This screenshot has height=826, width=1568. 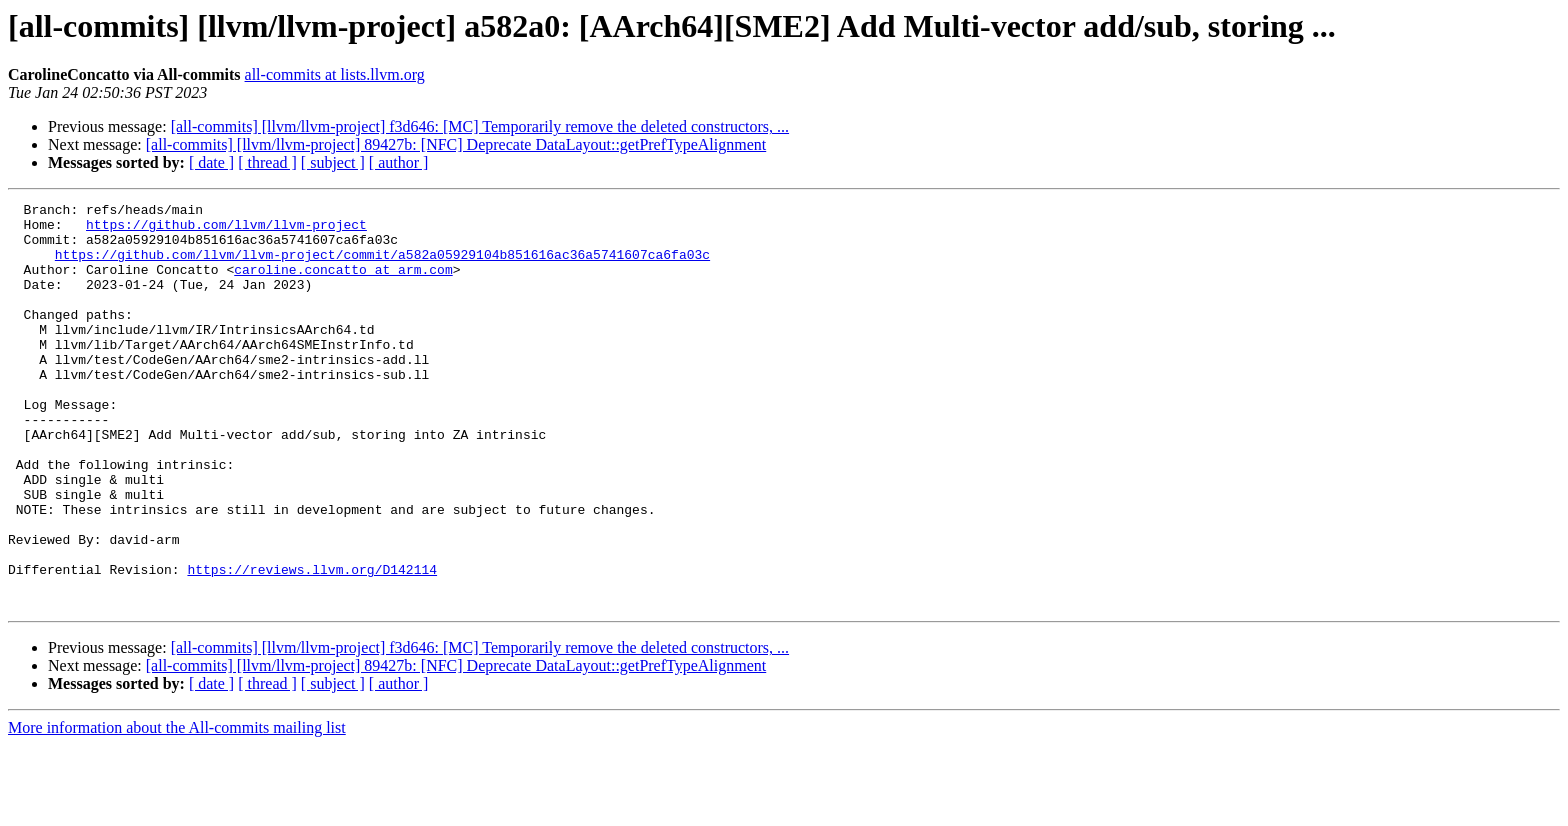 I want to click on https://github.com/llvm/llvm-project, so click(x=226, y=230).